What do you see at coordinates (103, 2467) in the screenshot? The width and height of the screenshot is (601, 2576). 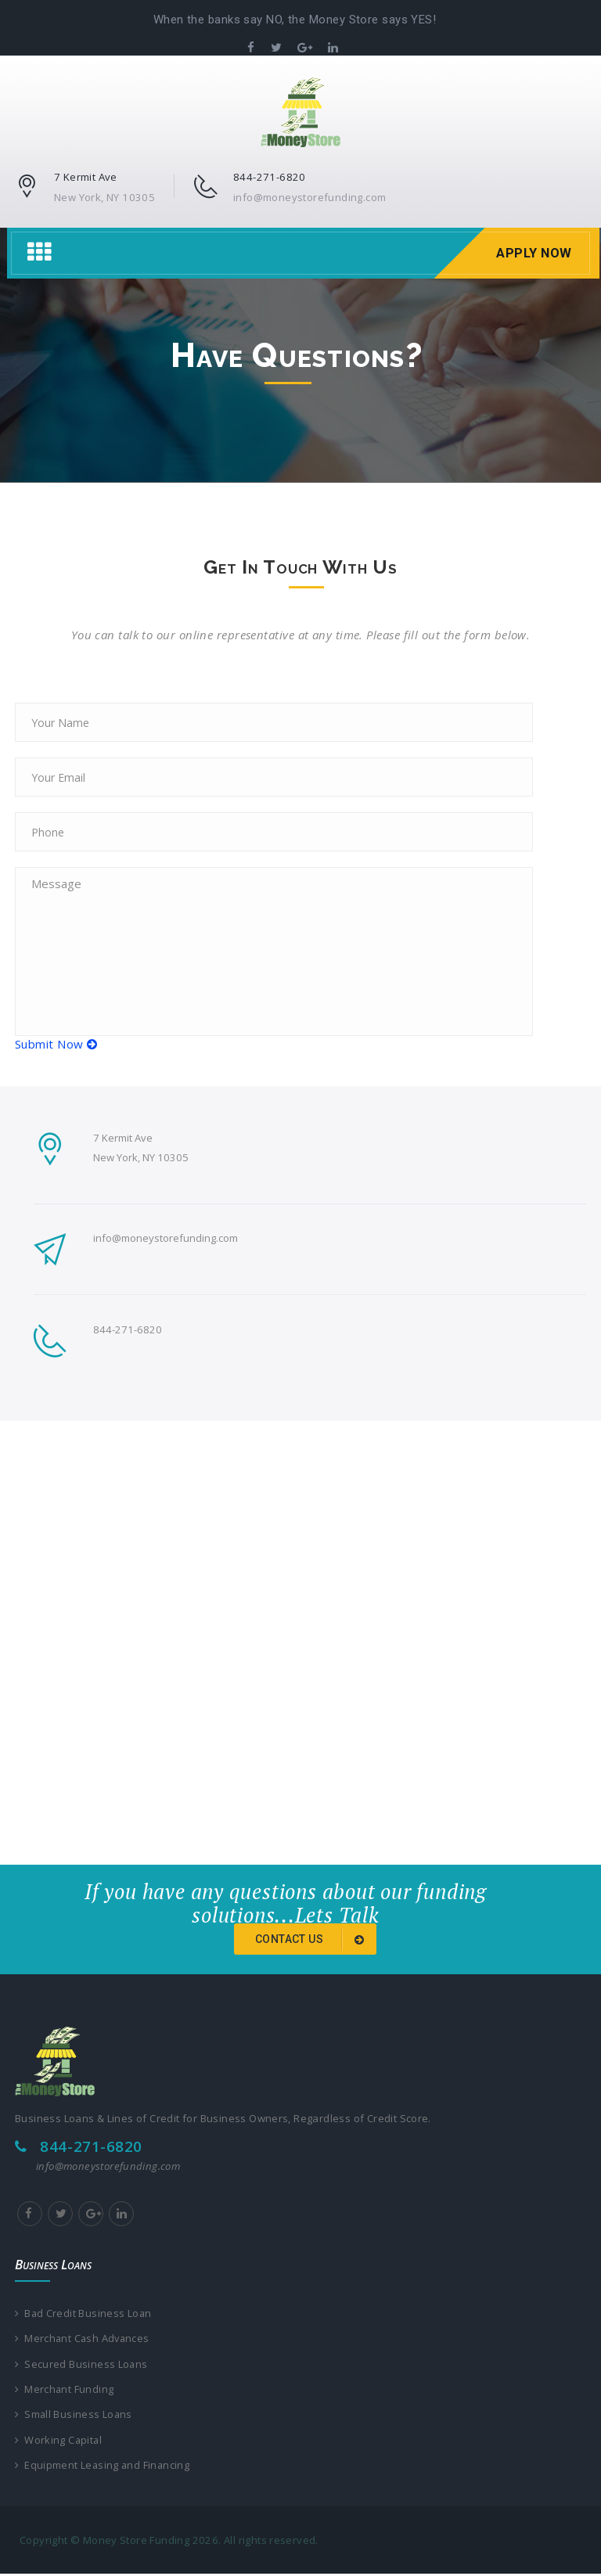 I see `Equipment Leasing and Financing` at bounding box center [103, 2467].